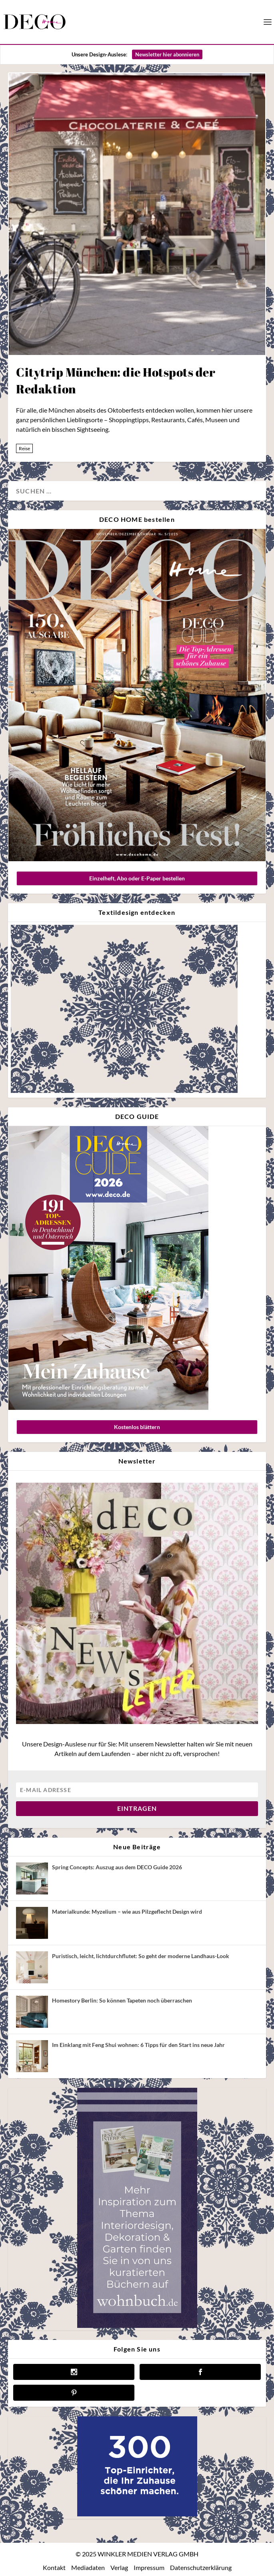 Image resolution: width=274 pixels, height=2576 pixels. I want to click on Im Einklang mit Feng Shui wohnen: 6 Tipps für den Start ins neue Jahr, so click(138, 2044).